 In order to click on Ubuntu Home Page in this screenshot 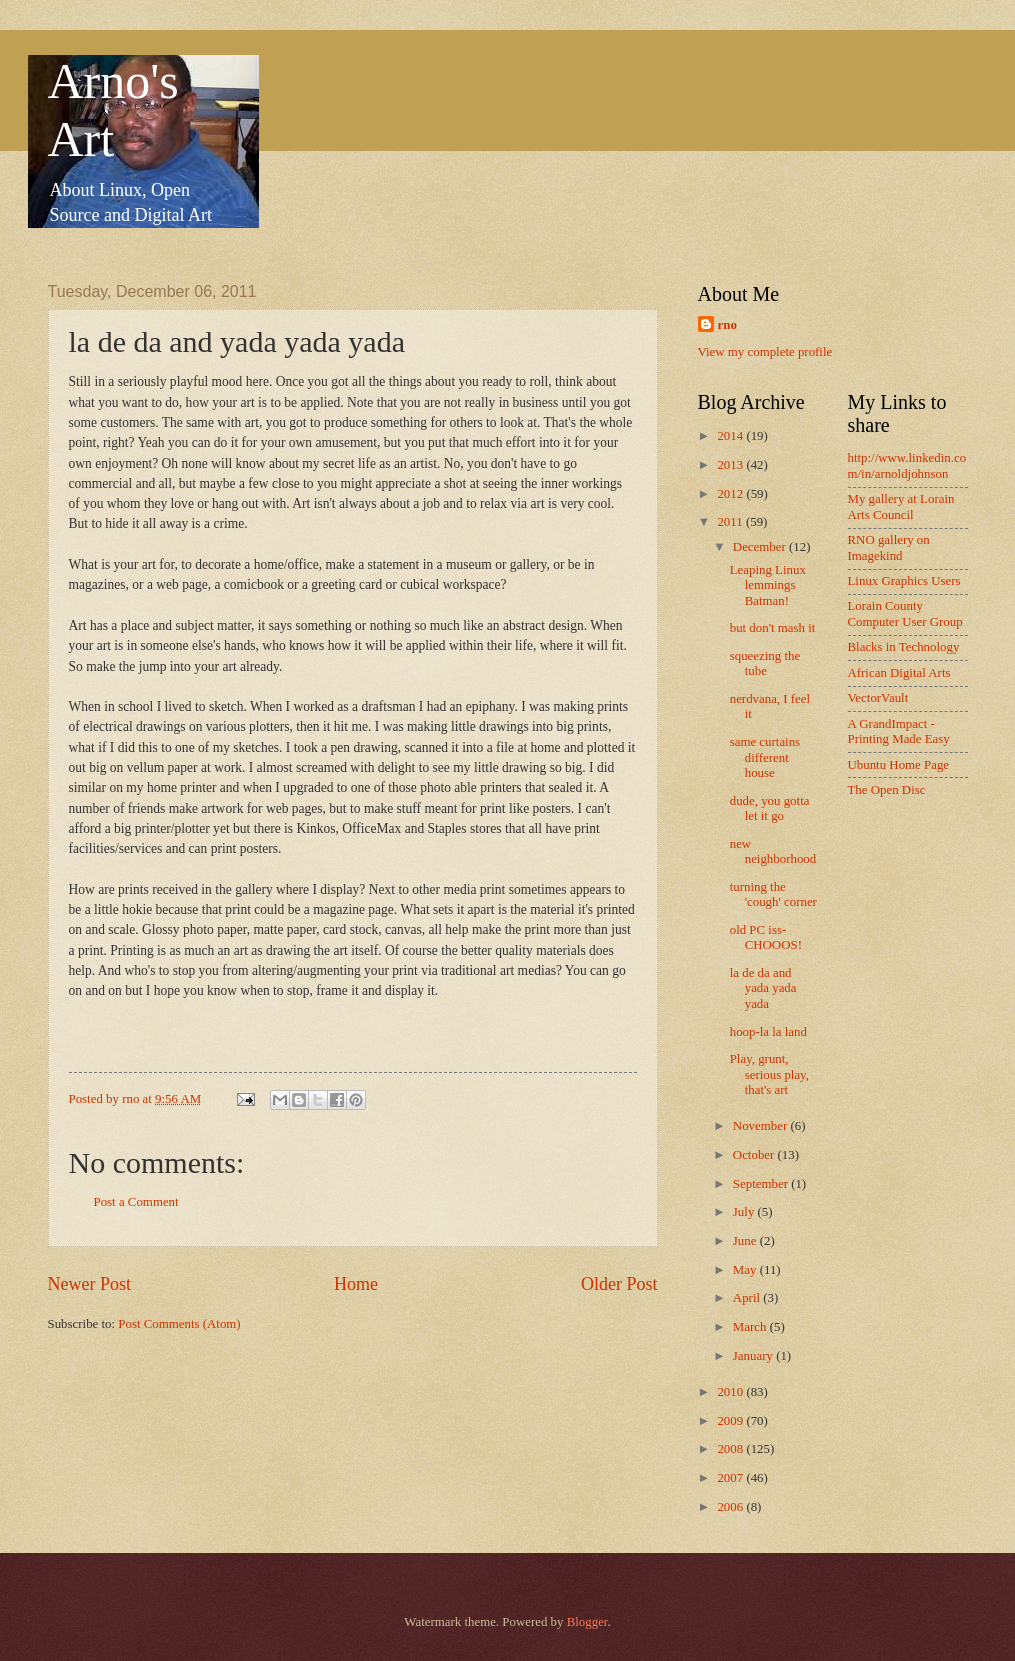, I will do `click(899, 765)`.